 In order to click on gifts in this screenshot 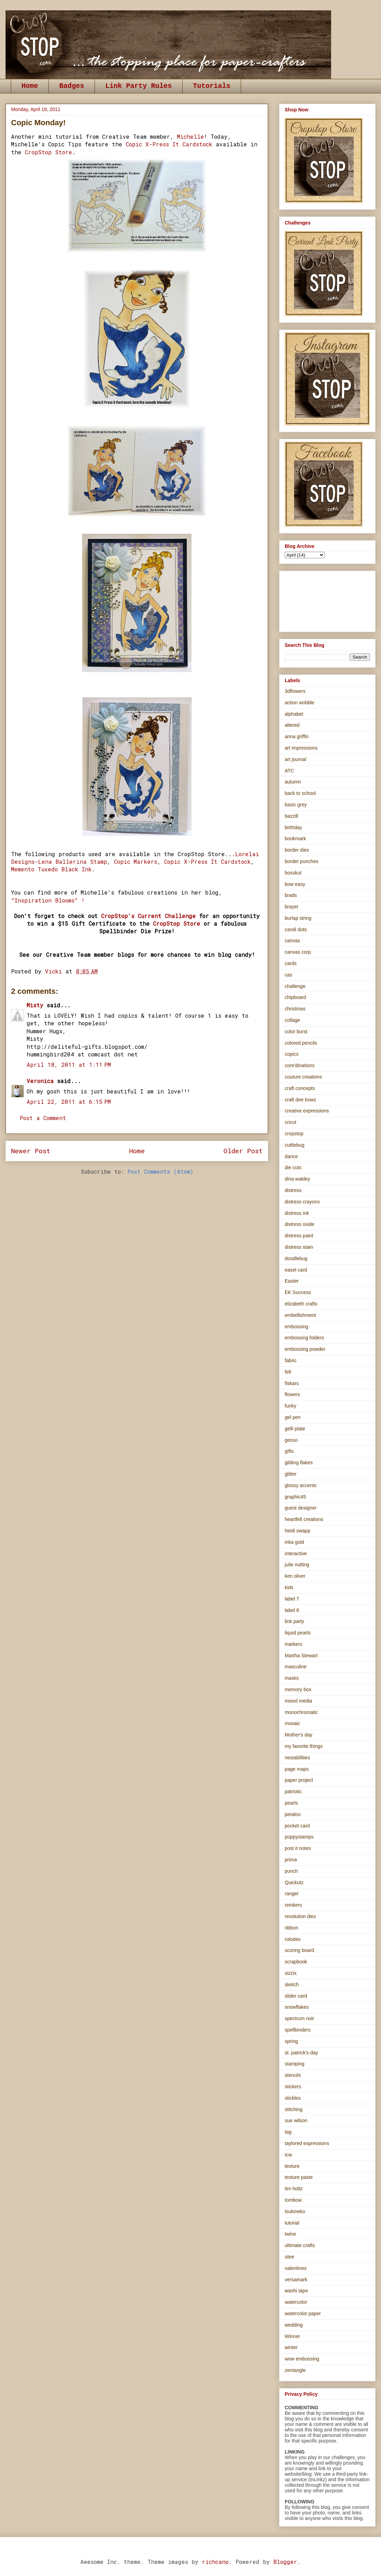, I will do `click(289, 1451)`.